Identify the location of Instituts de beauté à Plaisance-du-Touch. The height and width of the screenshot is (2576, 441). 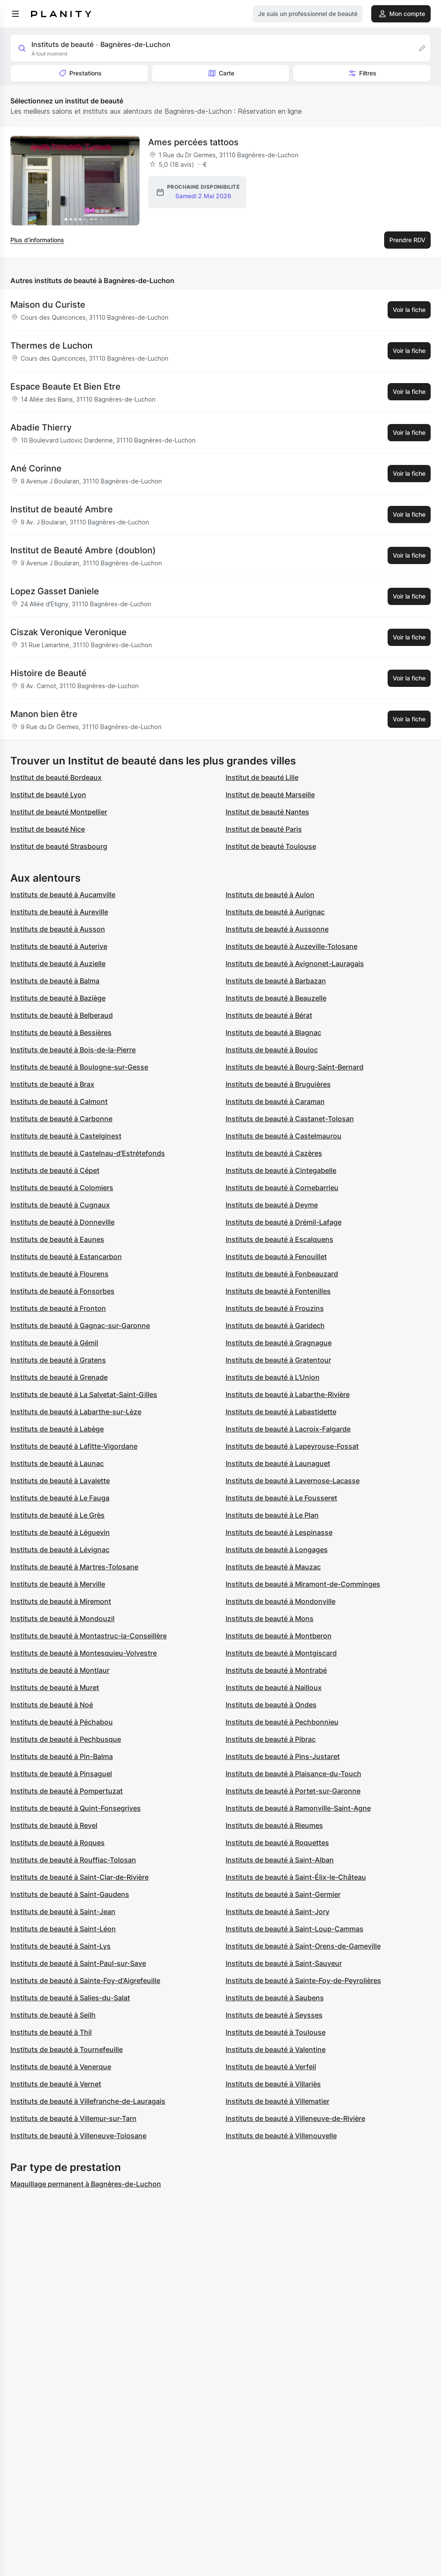
(293, 1773).